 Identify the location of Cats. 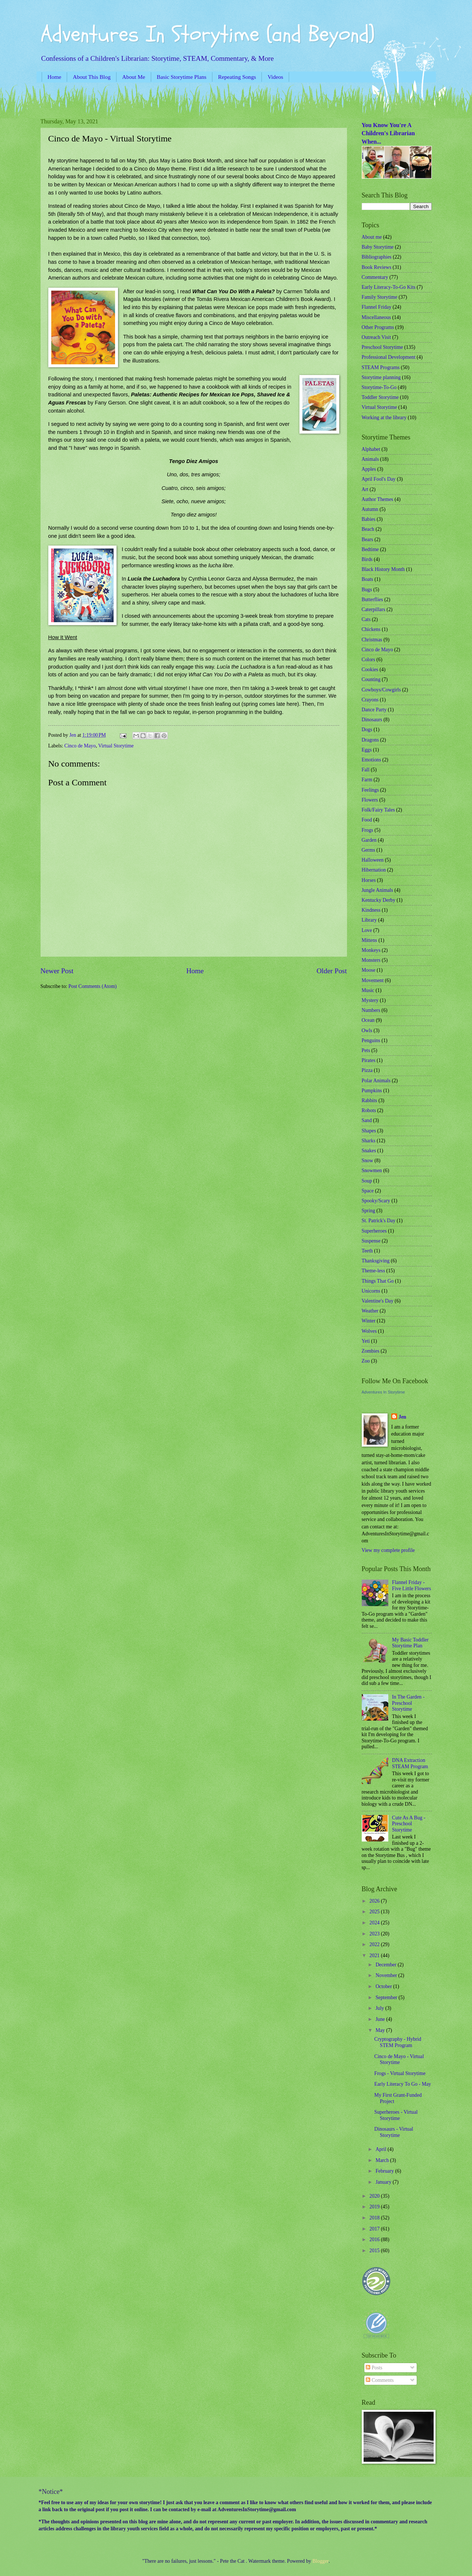
(366, 619).